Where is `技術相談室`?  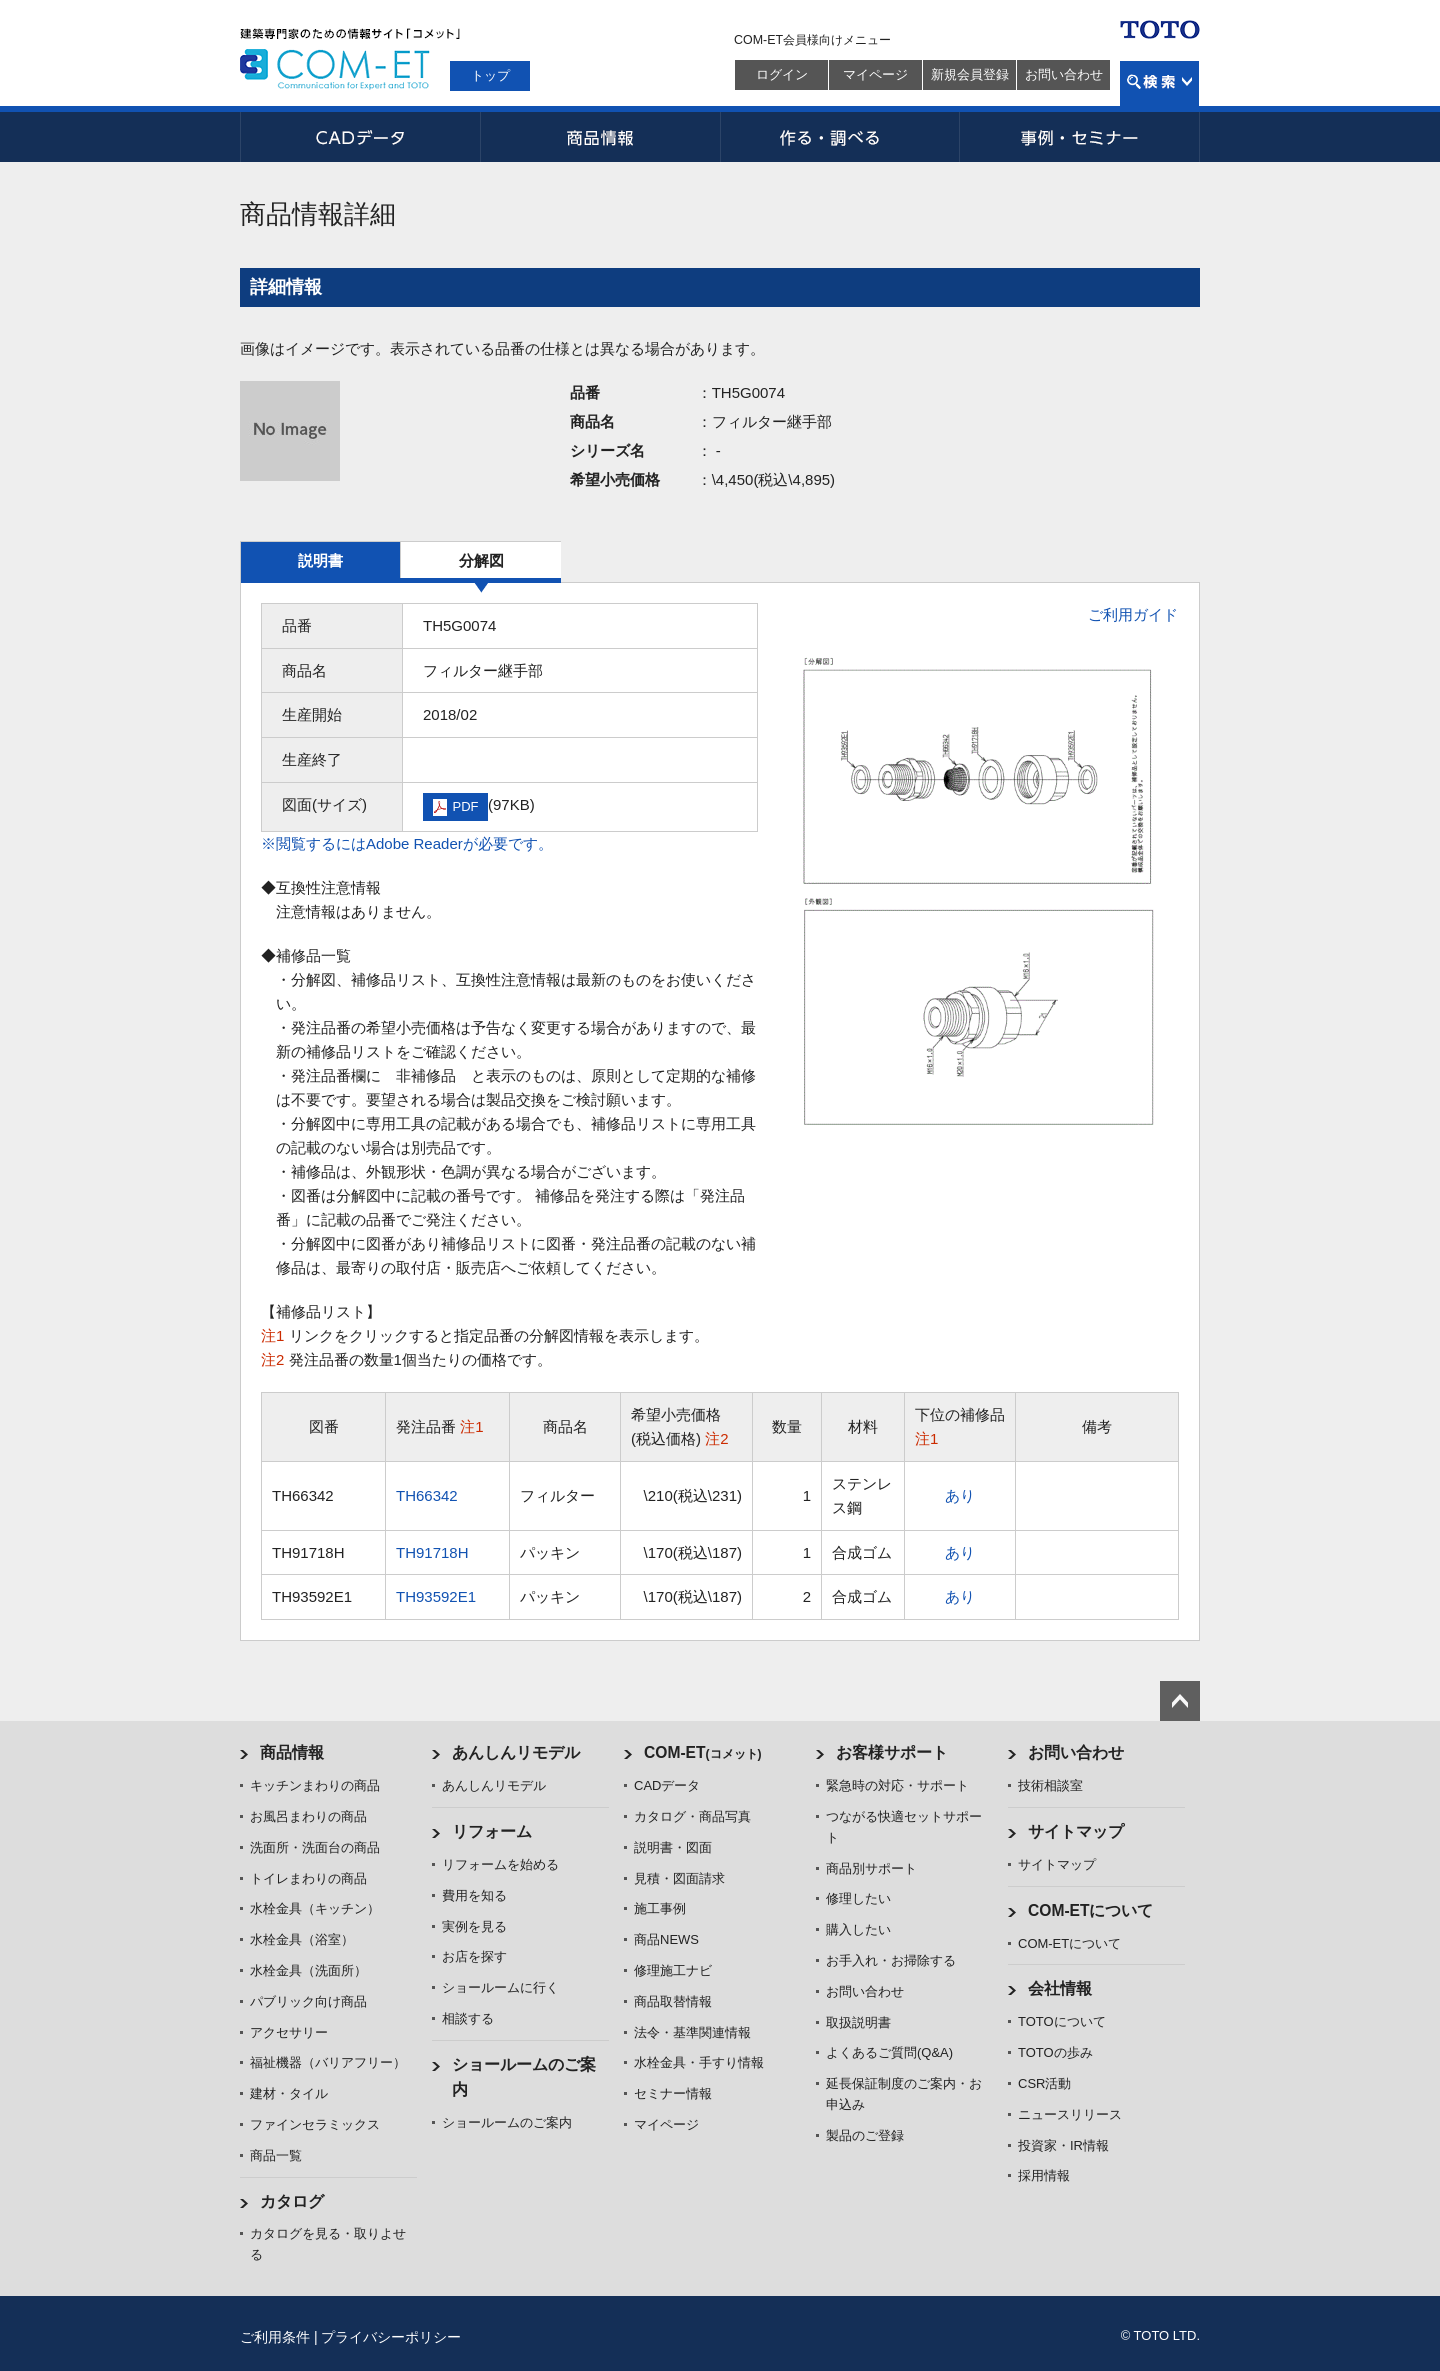
技術相談室 is located at coordinates (1050, 1785).